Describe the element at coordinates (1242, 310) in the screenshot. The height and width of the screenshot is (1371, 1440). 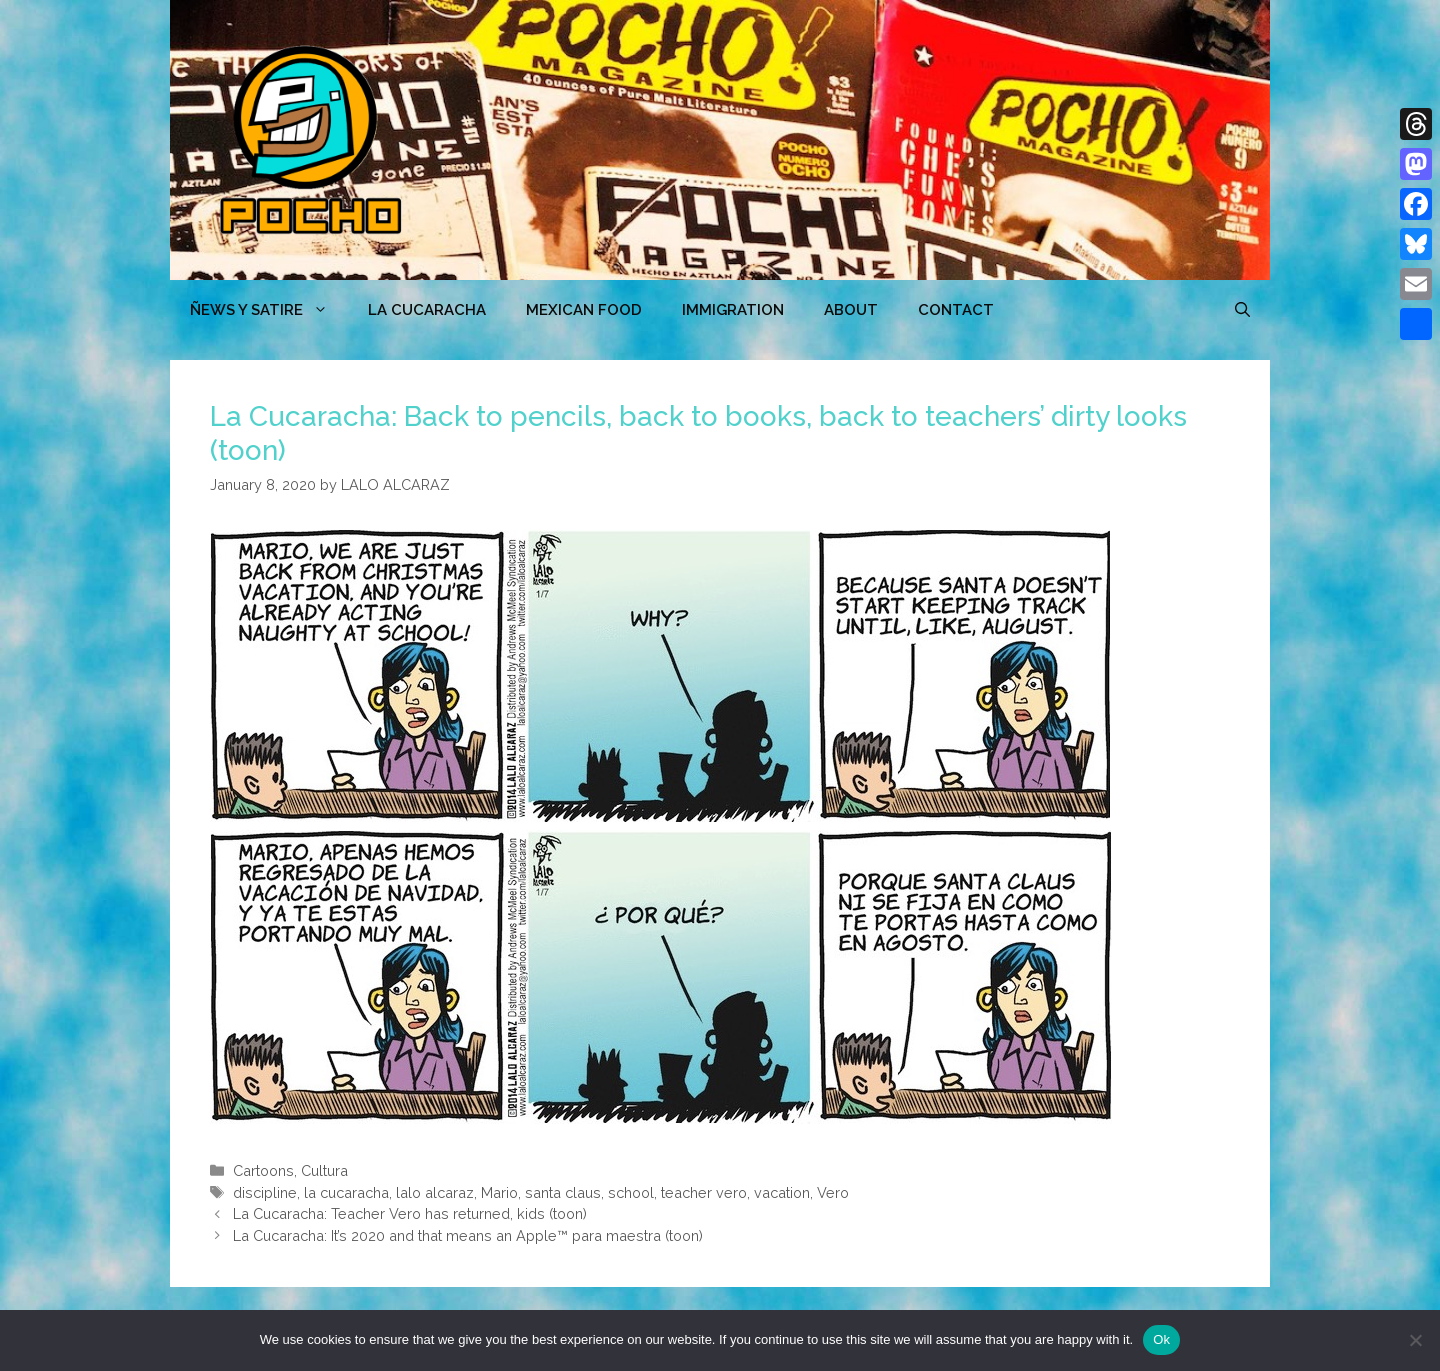
I see `[Open Search Bar]` at that location.